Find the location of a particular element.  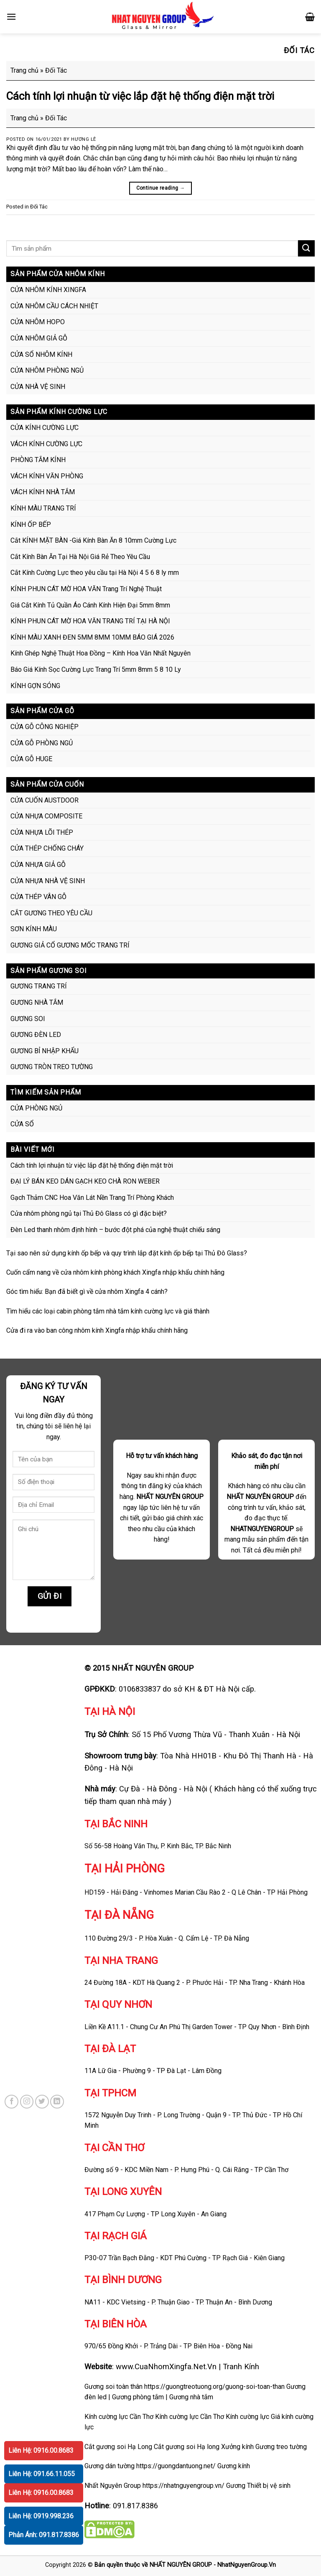

Xưởng kính is located at coordinates (237, 2447).